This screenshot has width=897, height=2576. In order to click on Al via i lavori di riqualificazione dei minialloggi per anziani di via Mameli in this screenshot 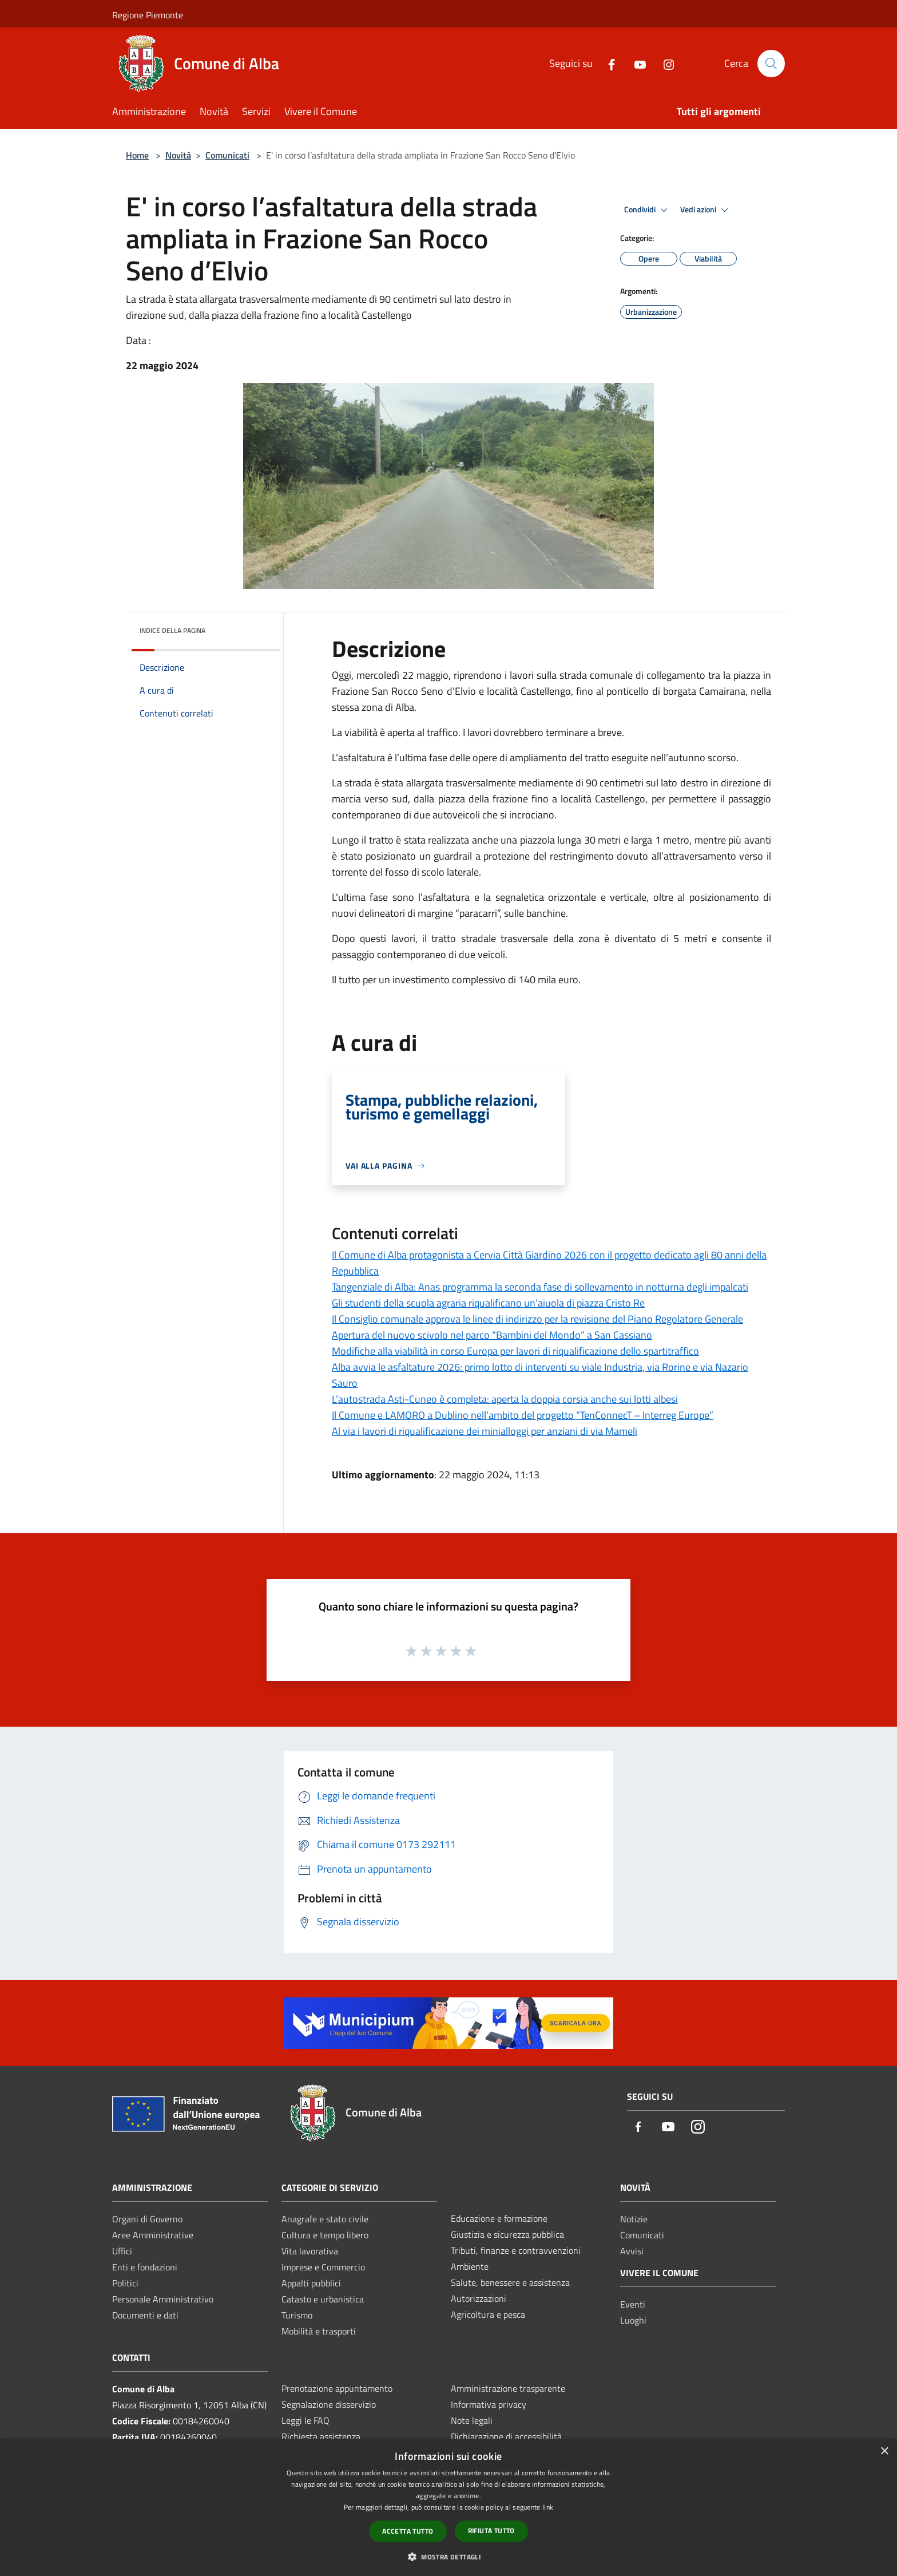, I will do `click(484, 1431)`.